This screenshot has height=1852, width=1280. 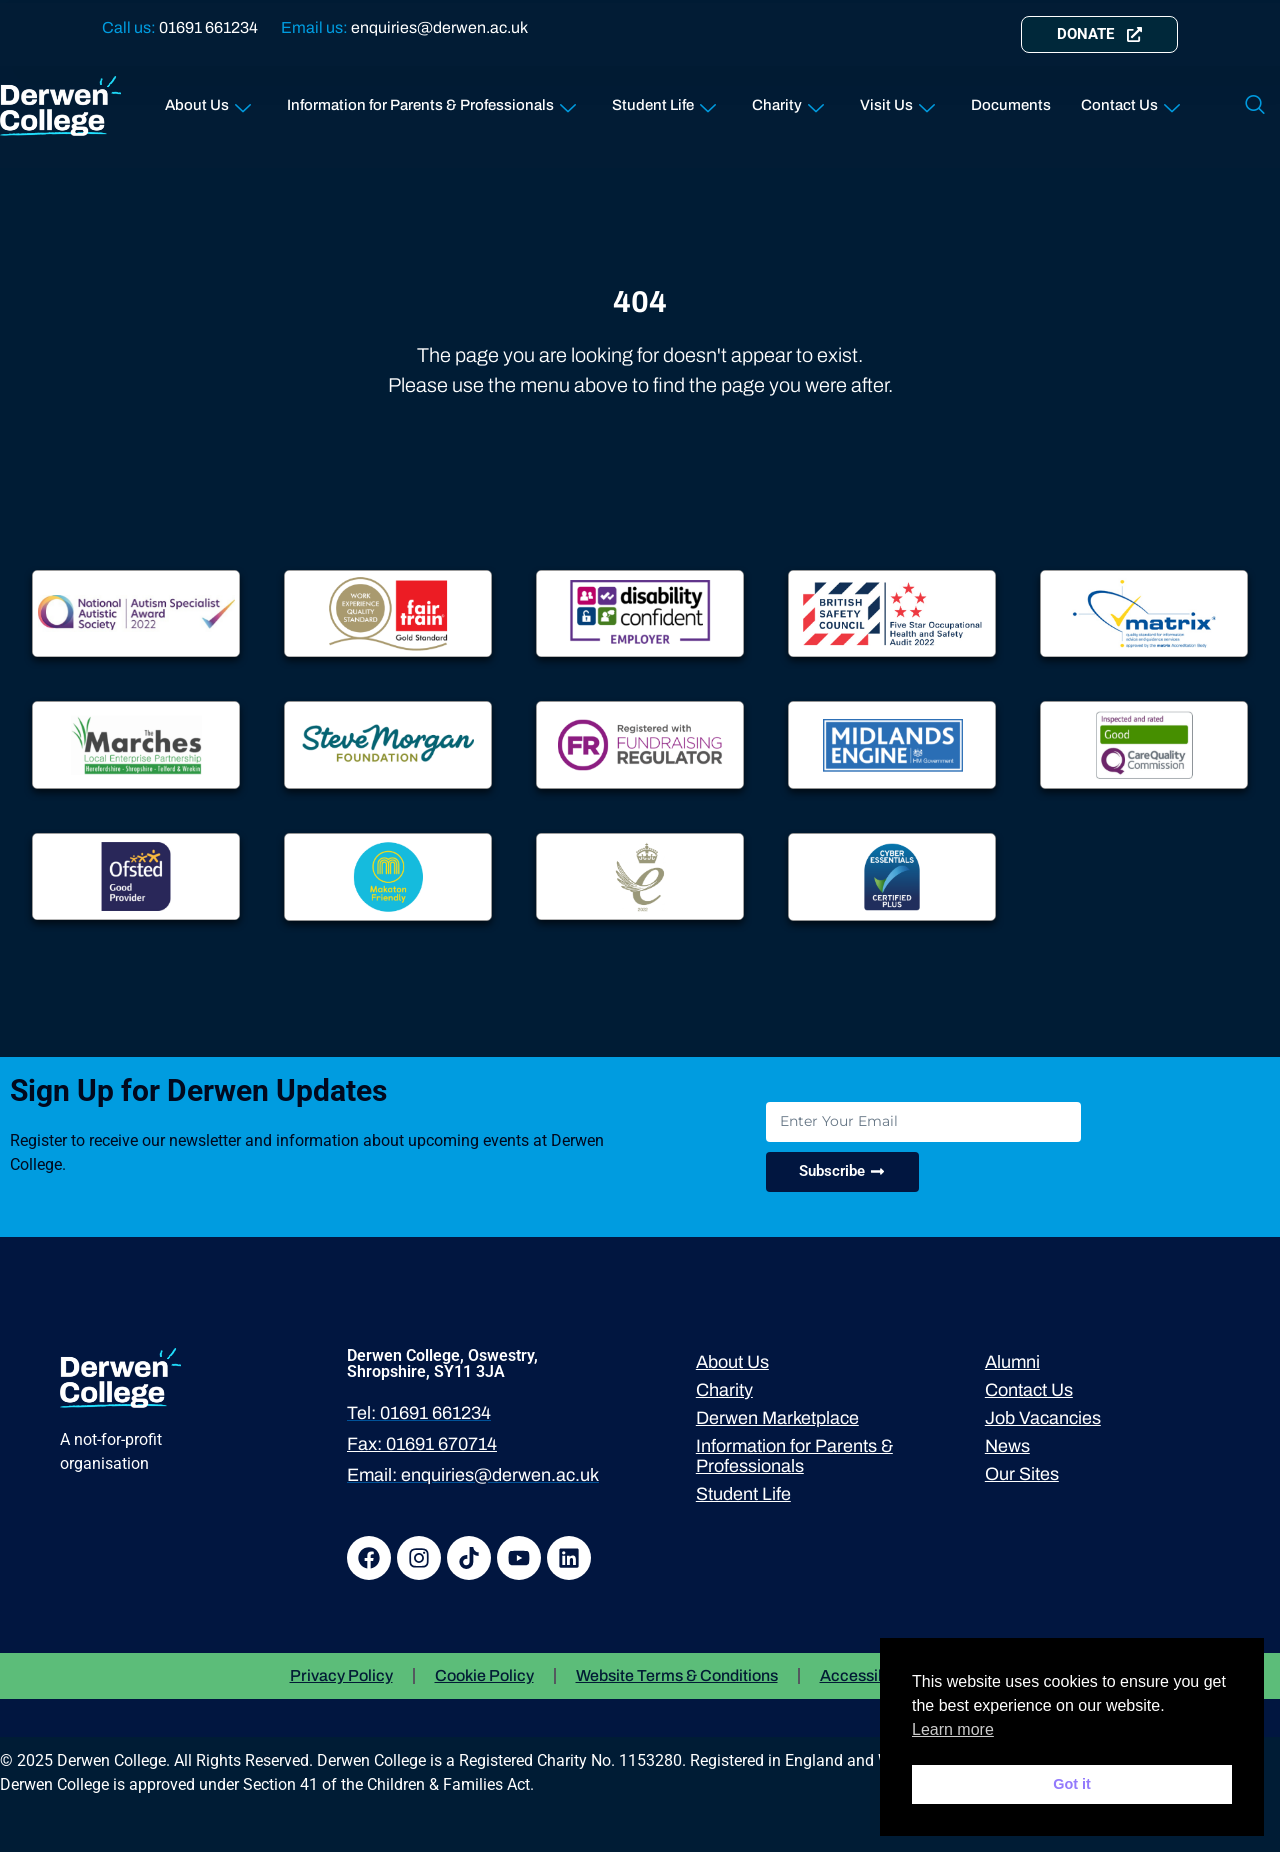 I want to click on Charity, so click(x=788, y=101).